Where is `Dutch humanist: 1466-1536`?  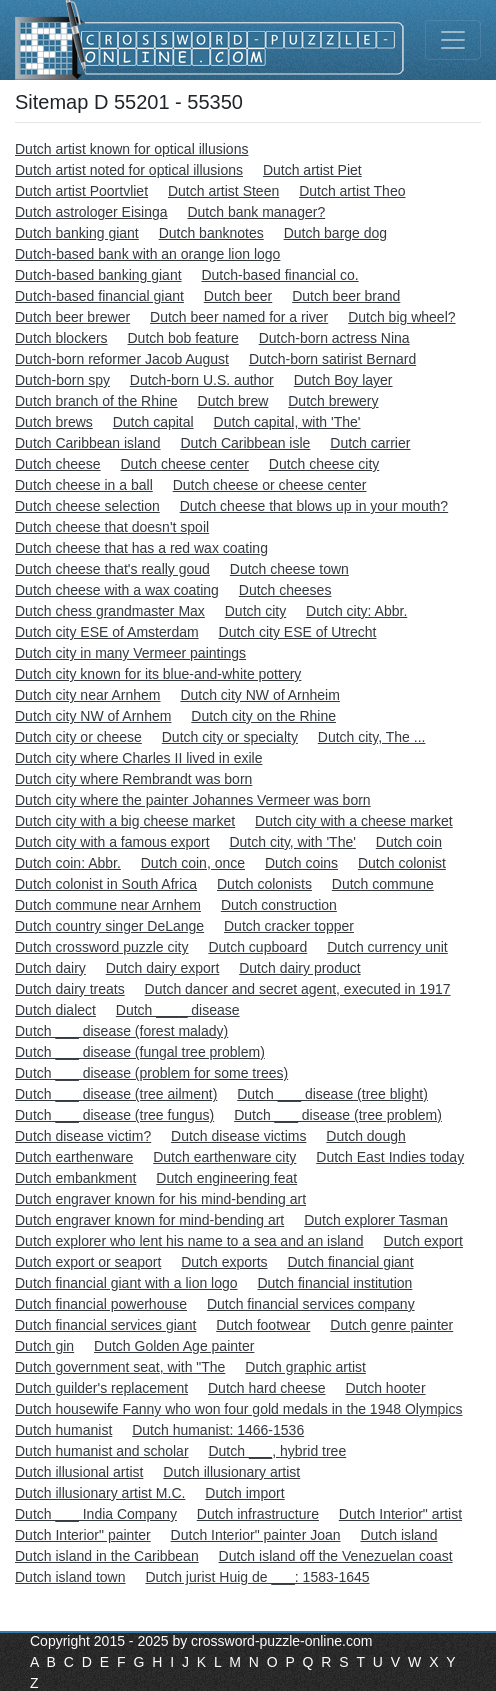
Dutch humanist: 1466-1536 is located at coordinates (218, 1430).